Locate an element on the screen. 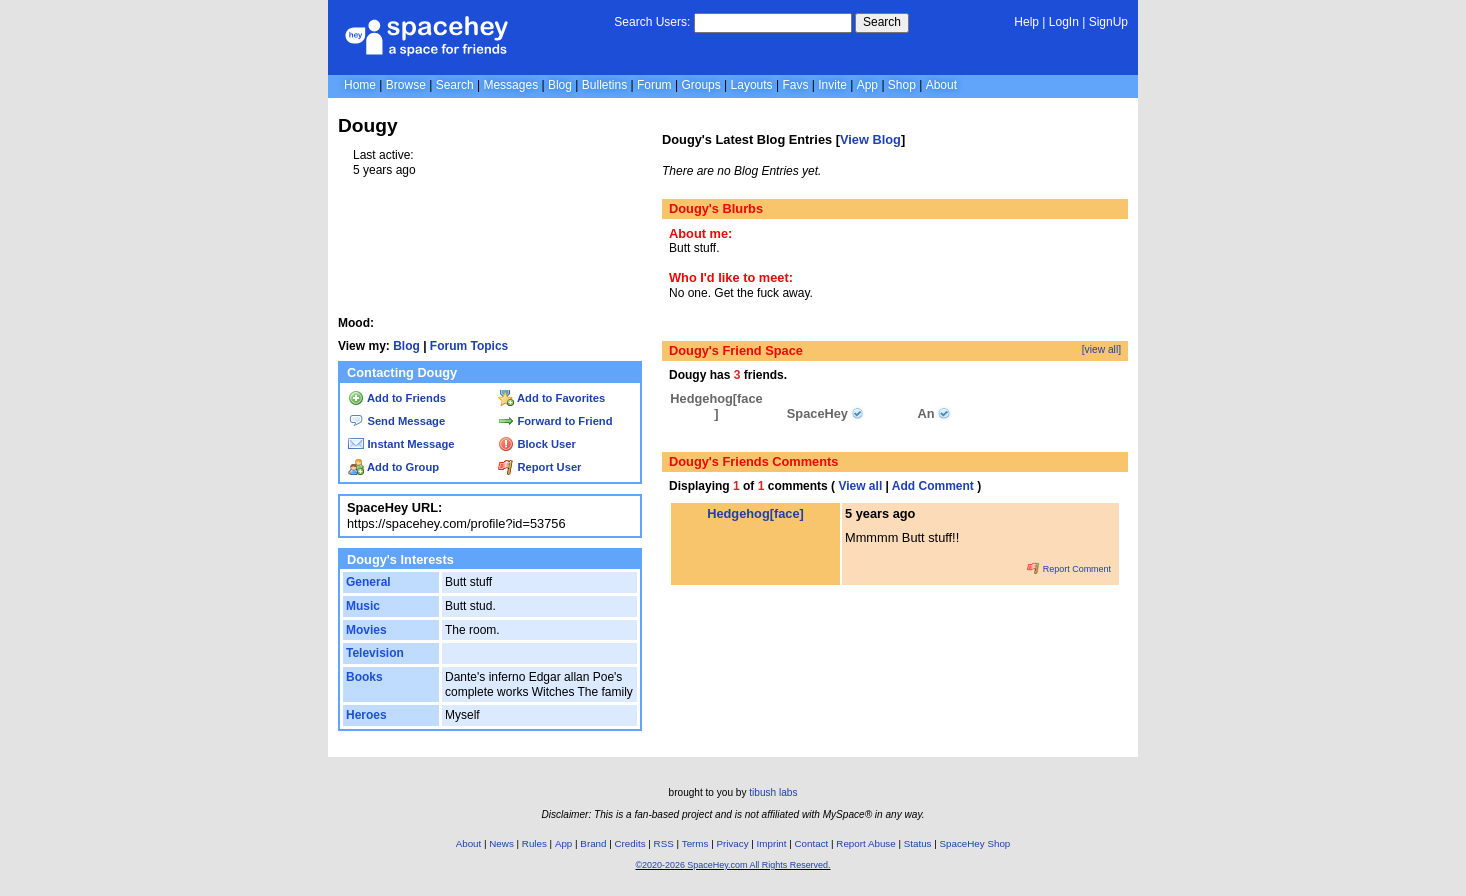 The image size is (1466, 896). [view all] is located at coordinates (1101, 349).